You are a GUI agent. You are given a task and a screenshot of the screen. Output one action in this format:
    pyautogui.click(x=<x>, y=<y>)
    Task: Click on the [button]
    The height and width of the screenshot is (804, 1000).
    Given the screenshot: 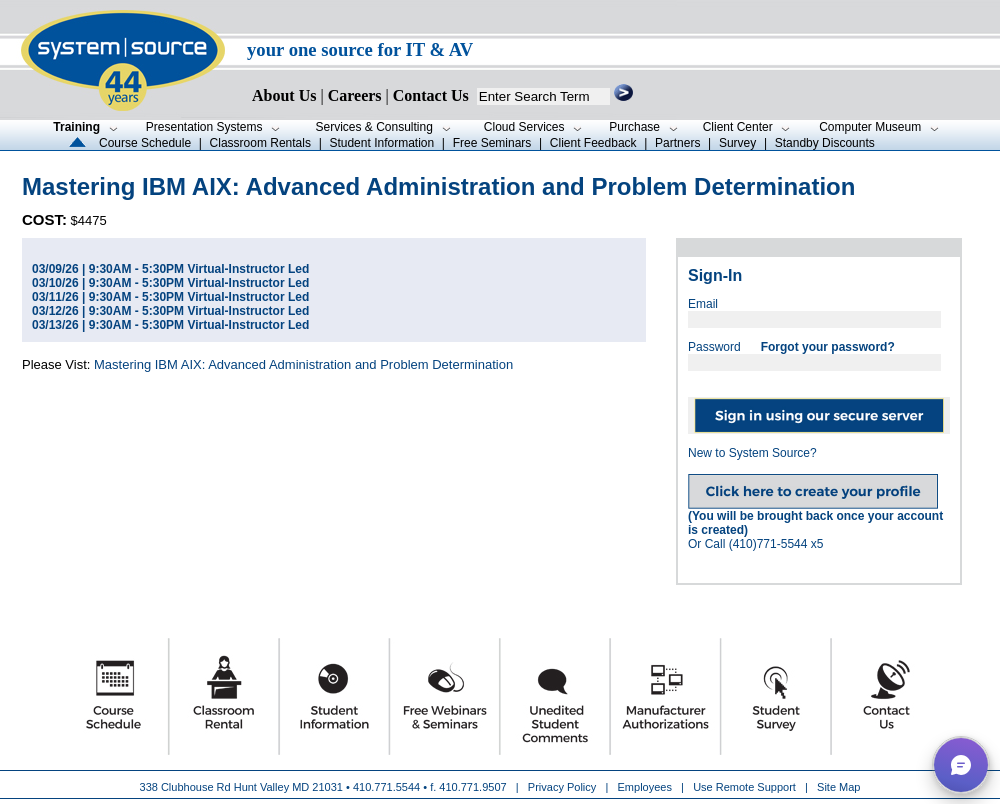 What is the action you would take?
    pyautogui.click(x=961, y=765)
    